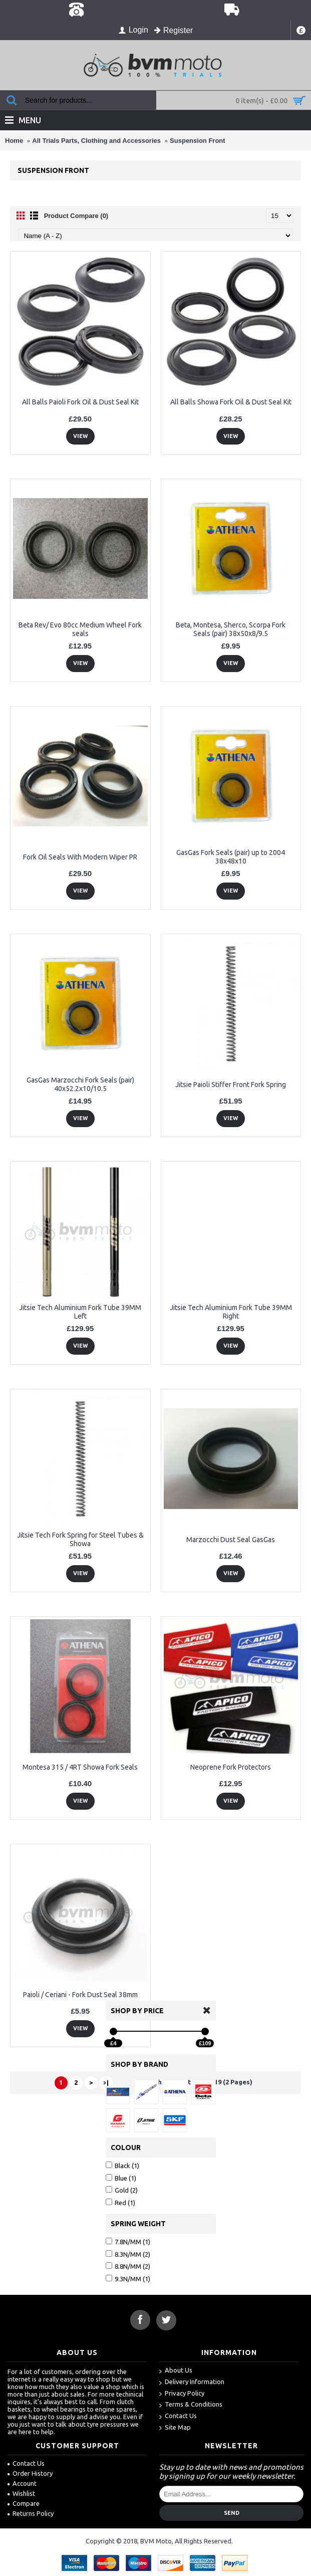 The width and height of the screenshot is (311, 2576). Describe the element at coordinates (231, 1312) in the screenshot. I see `Jitsie Tech Aluminium Fork Tube 39MM Right` at that location.